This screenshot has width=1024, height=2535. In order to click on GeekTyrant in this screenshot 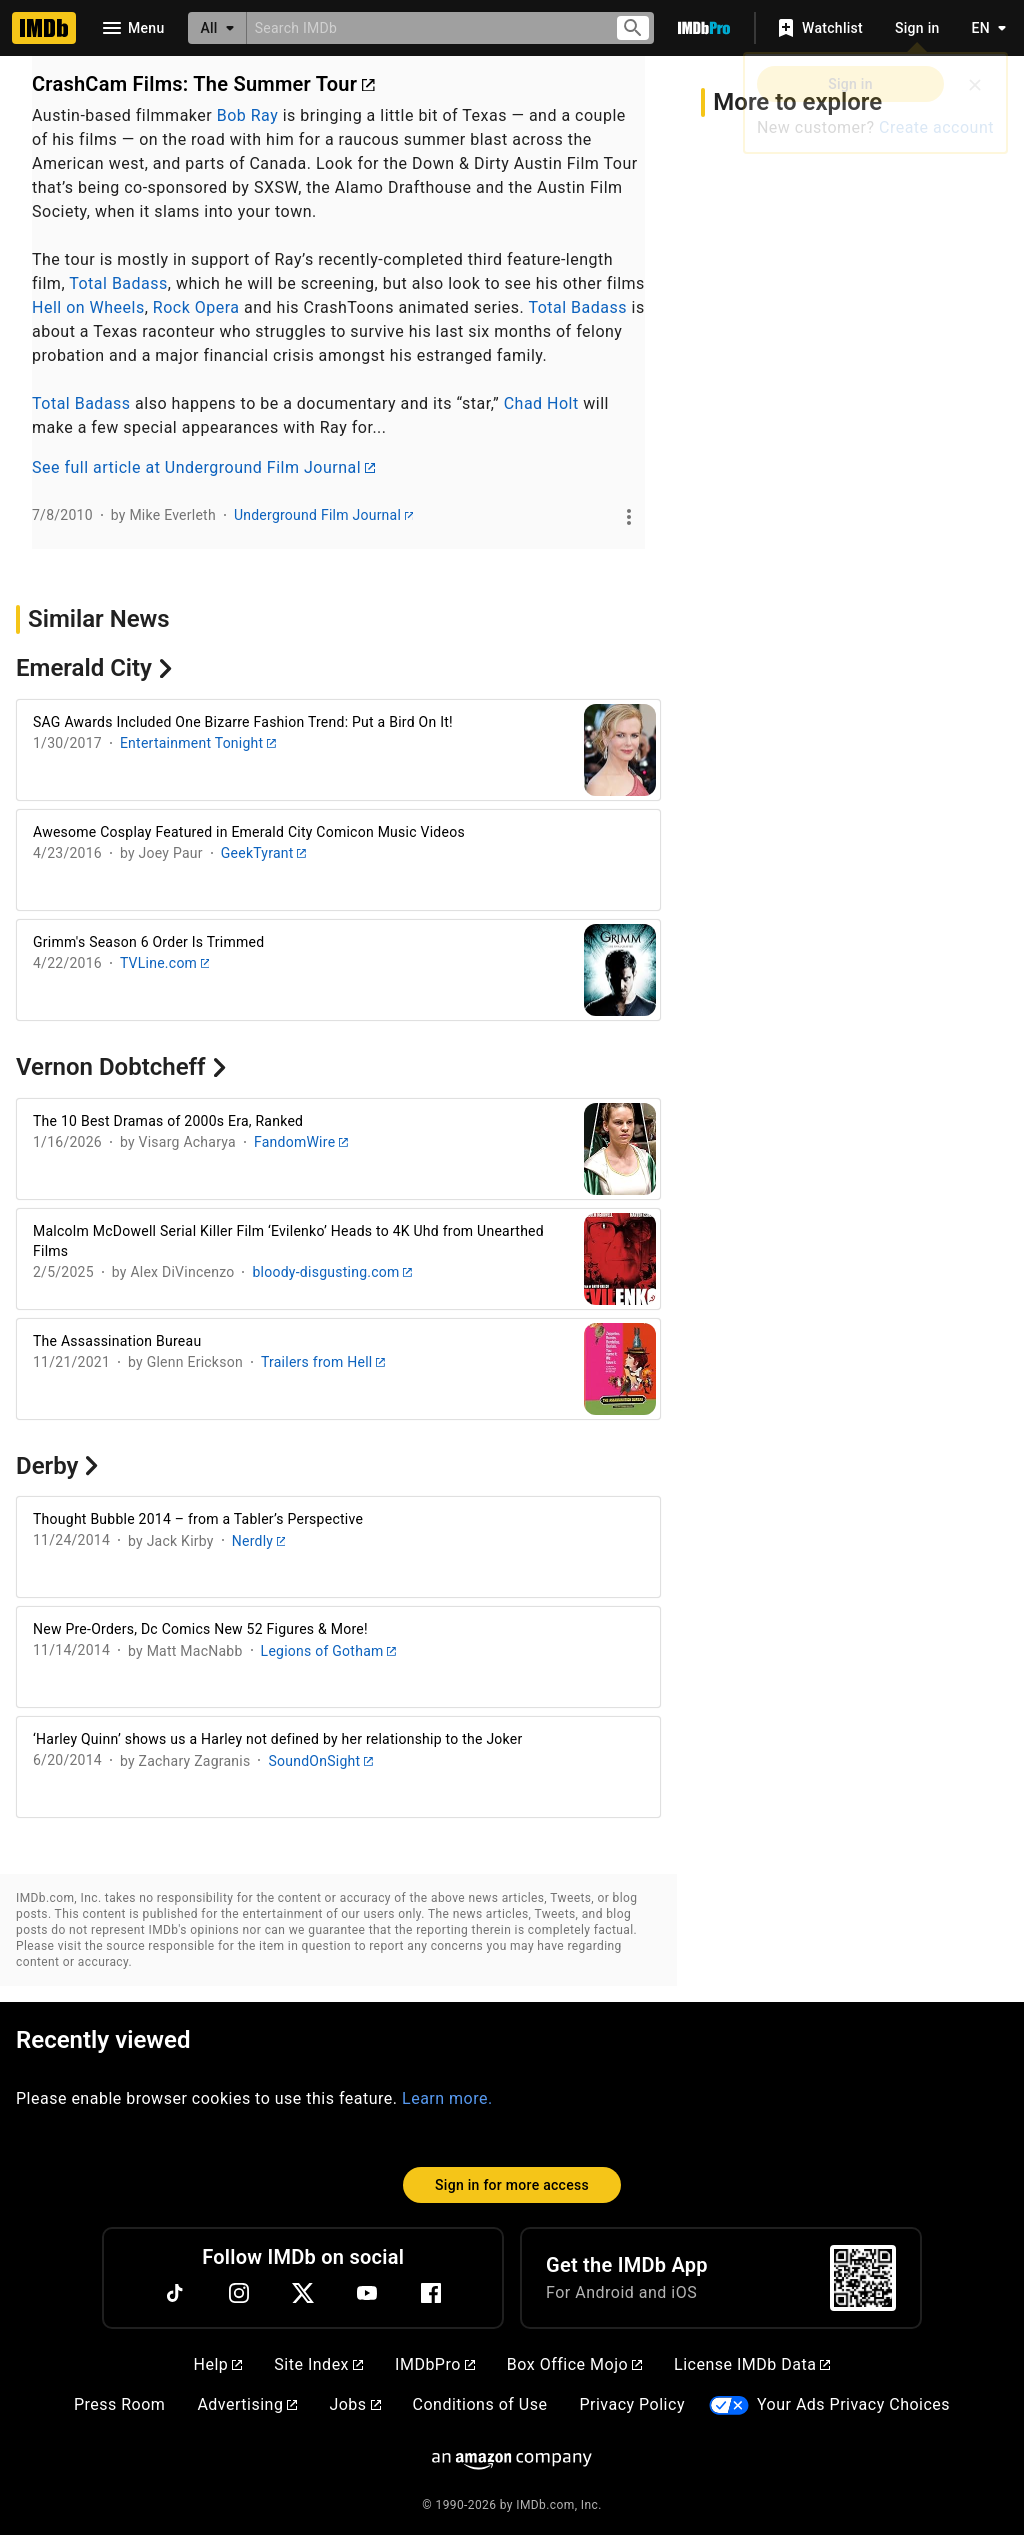, I will do `click(263, 853)`.